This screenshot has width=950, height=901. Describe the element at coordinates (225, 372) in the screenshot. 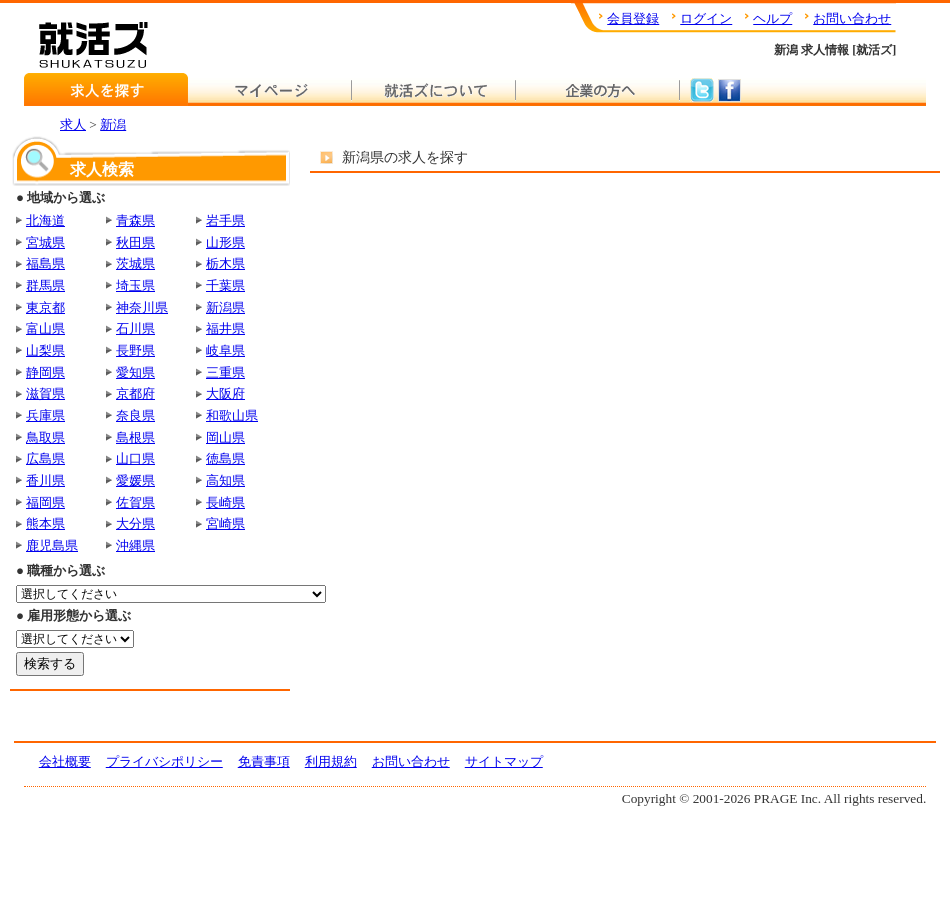

I see `三重県` at that location.